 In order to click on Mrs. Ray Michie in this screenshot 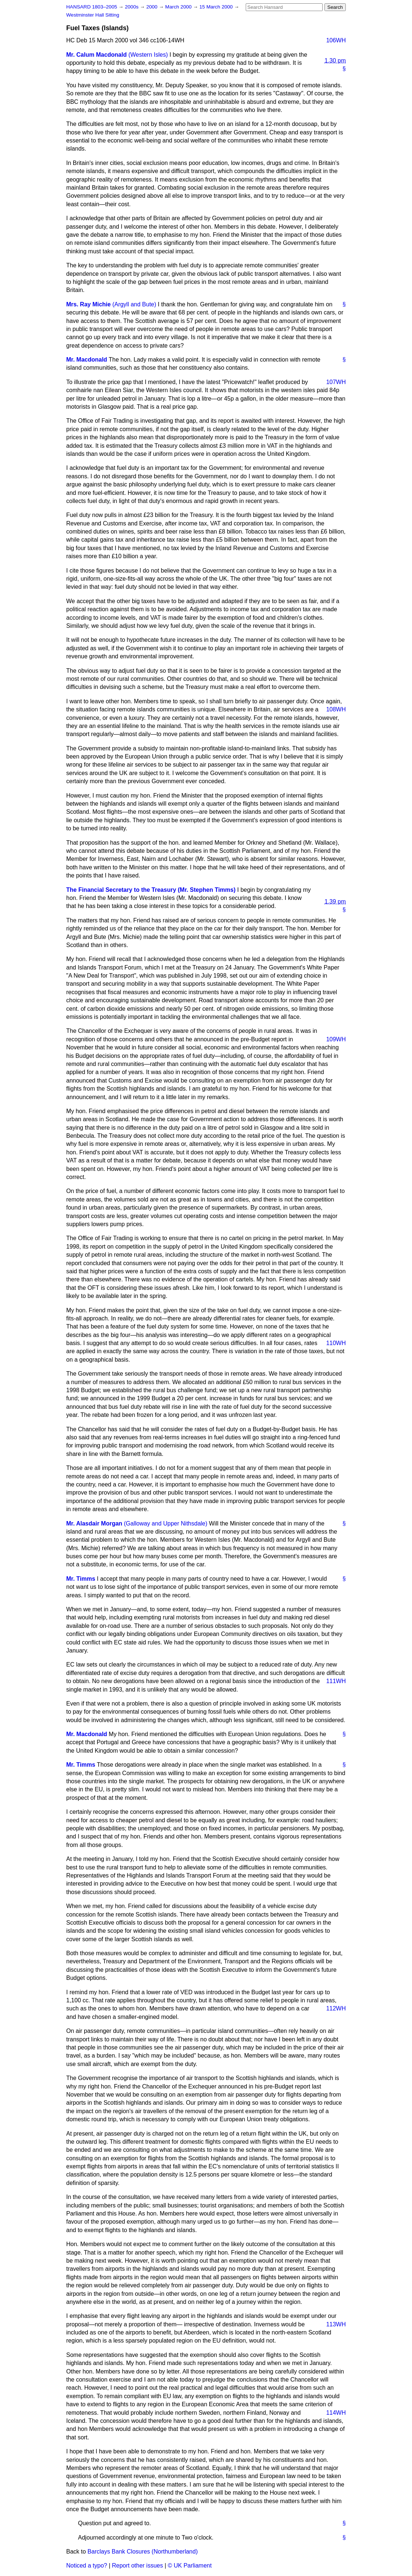, I will do `click(88, 304)`.